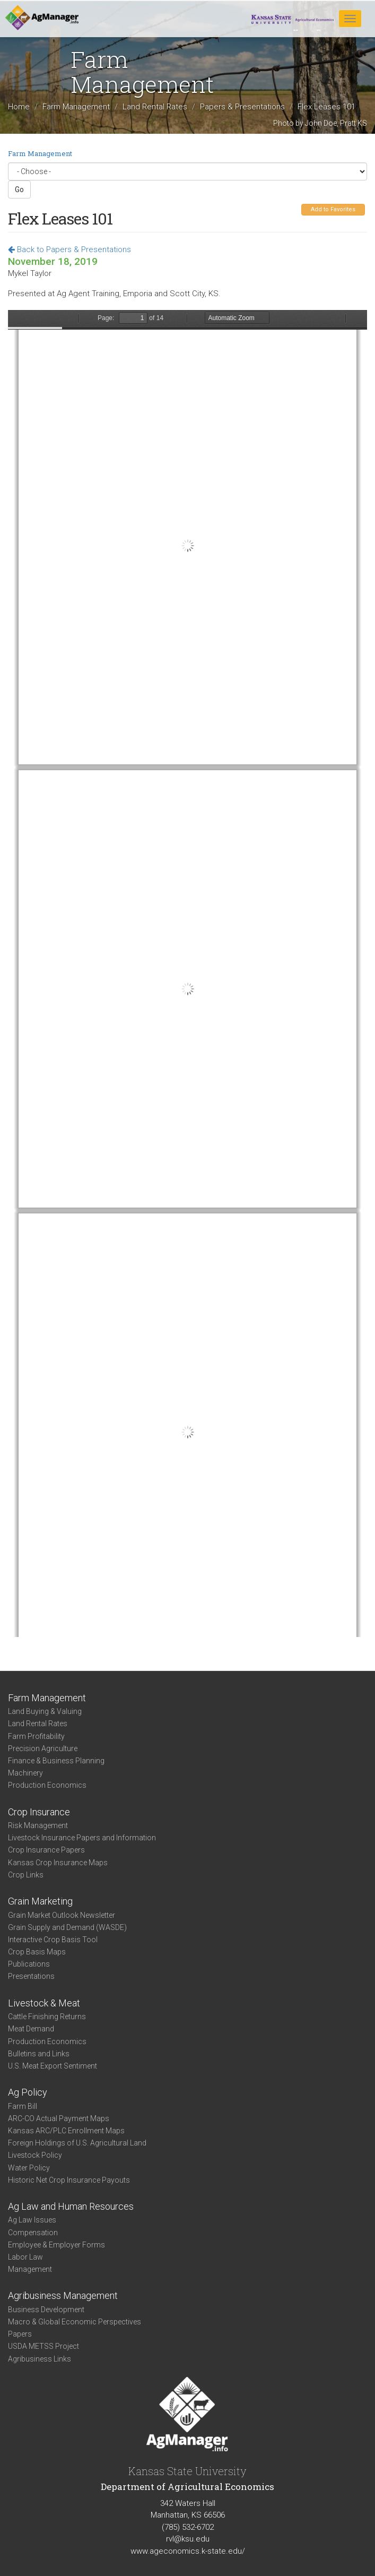  I want to click on Go, so click(19, 189).